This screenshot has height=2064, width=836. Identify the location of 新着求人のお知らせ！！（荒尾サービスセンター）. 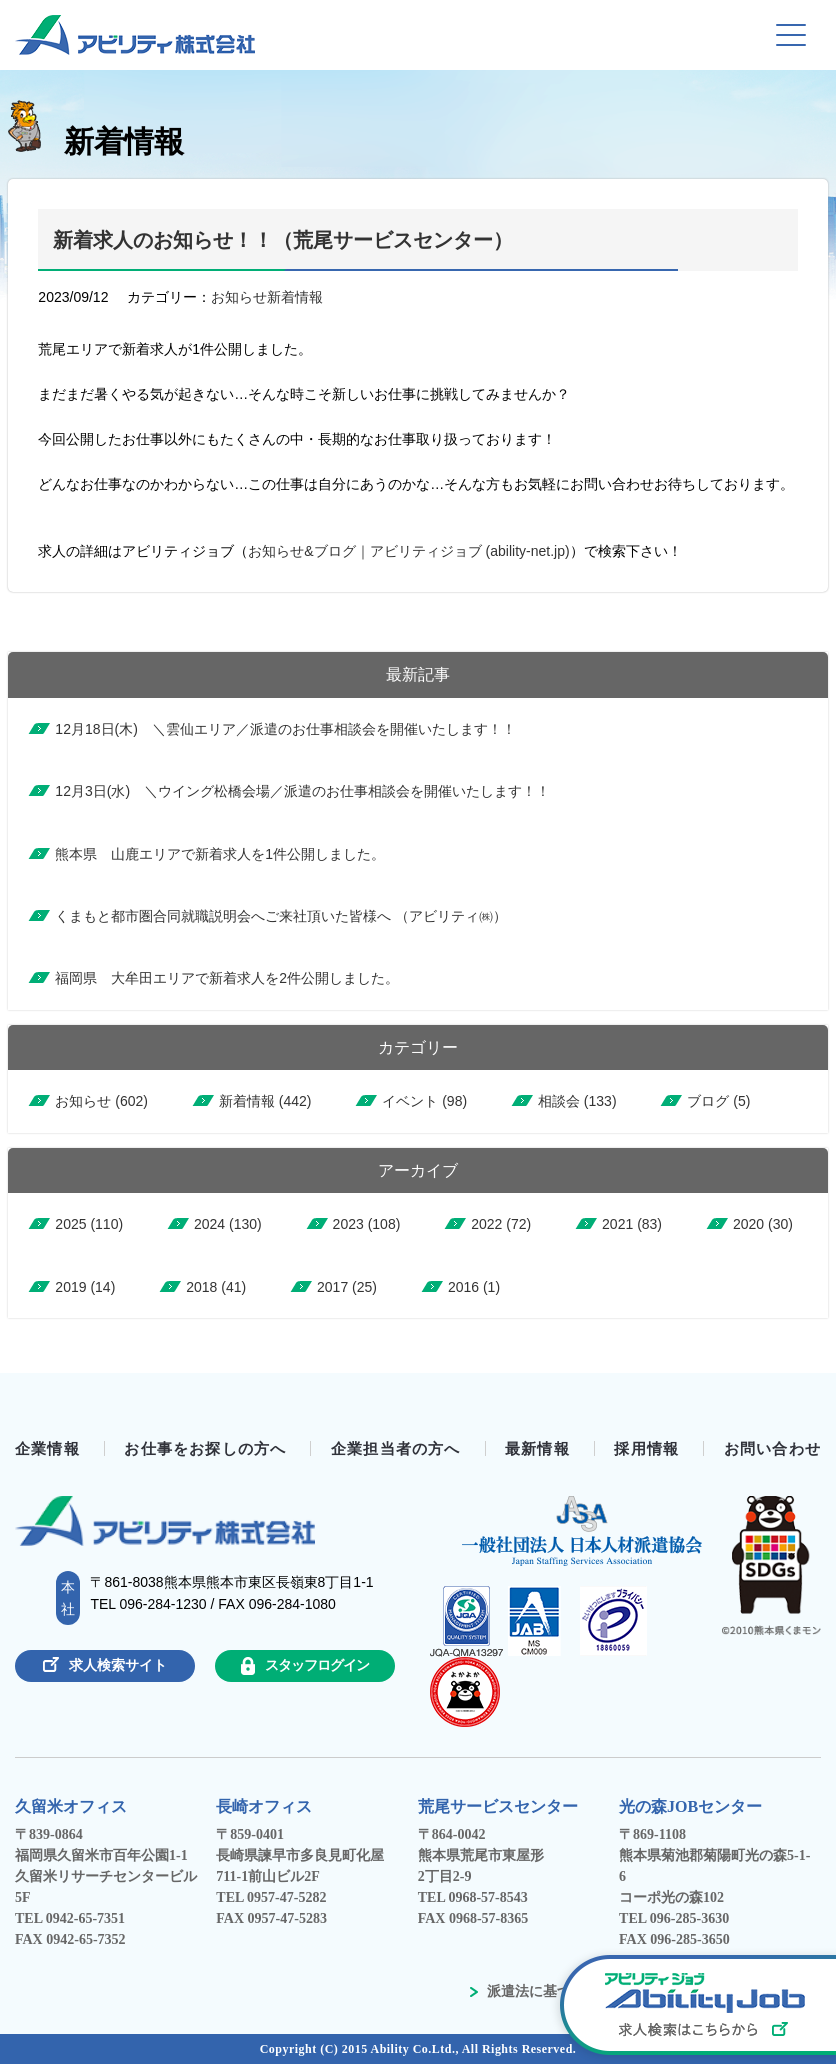
(283, 240).